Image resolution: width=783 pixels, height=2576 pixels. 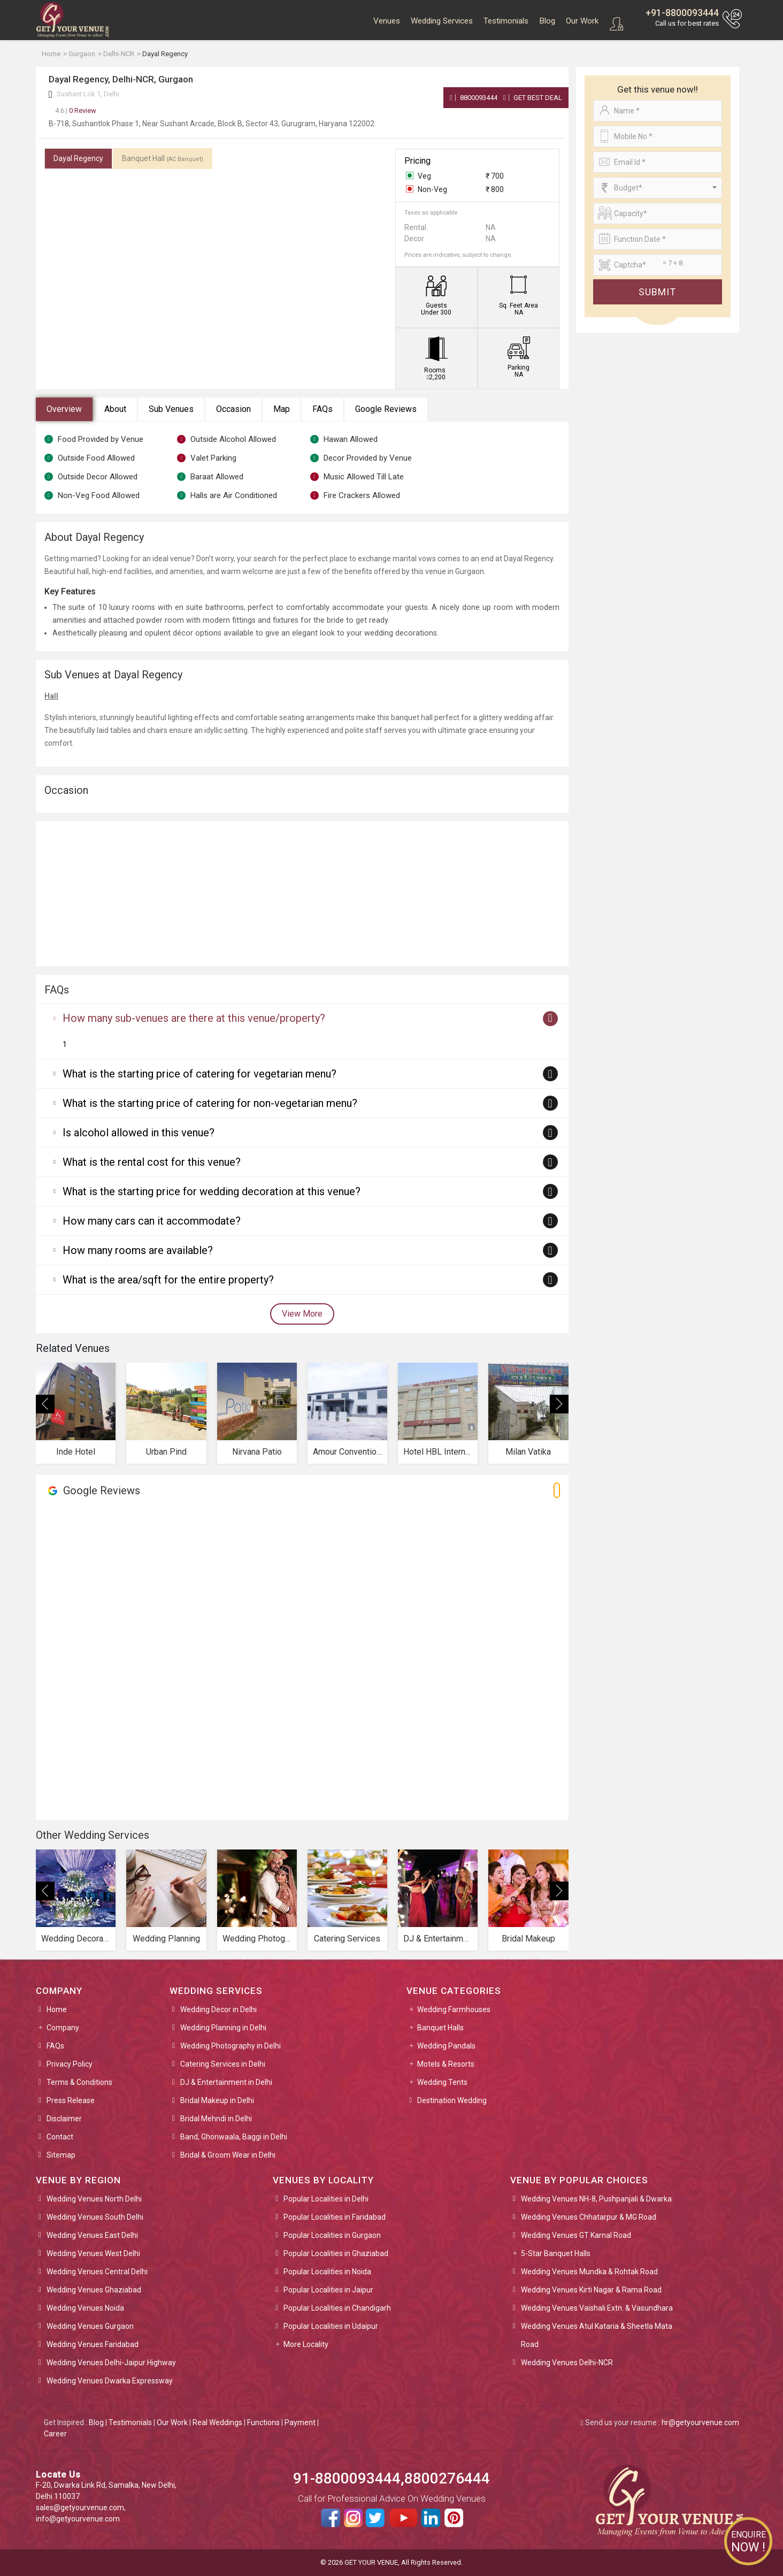 I want to click on [presentation], so click(x=45, y=1404).